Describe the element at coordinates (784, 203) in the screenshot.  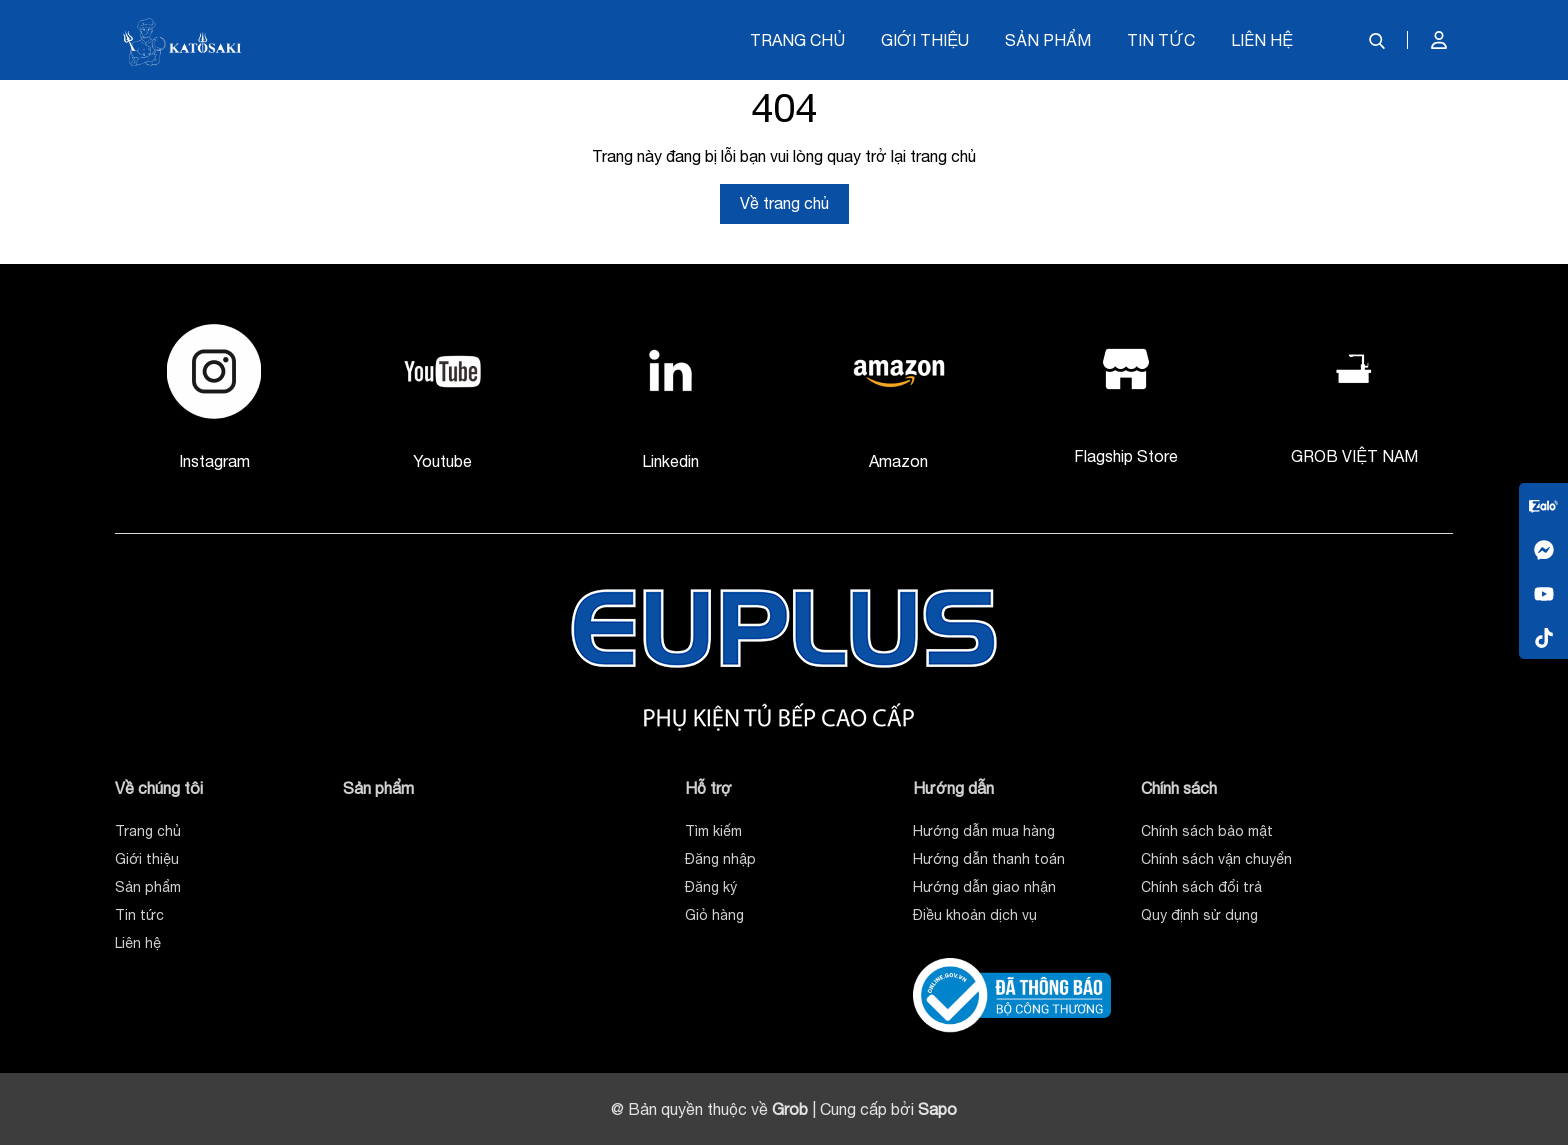
I see `Về trang chủ` at that location.